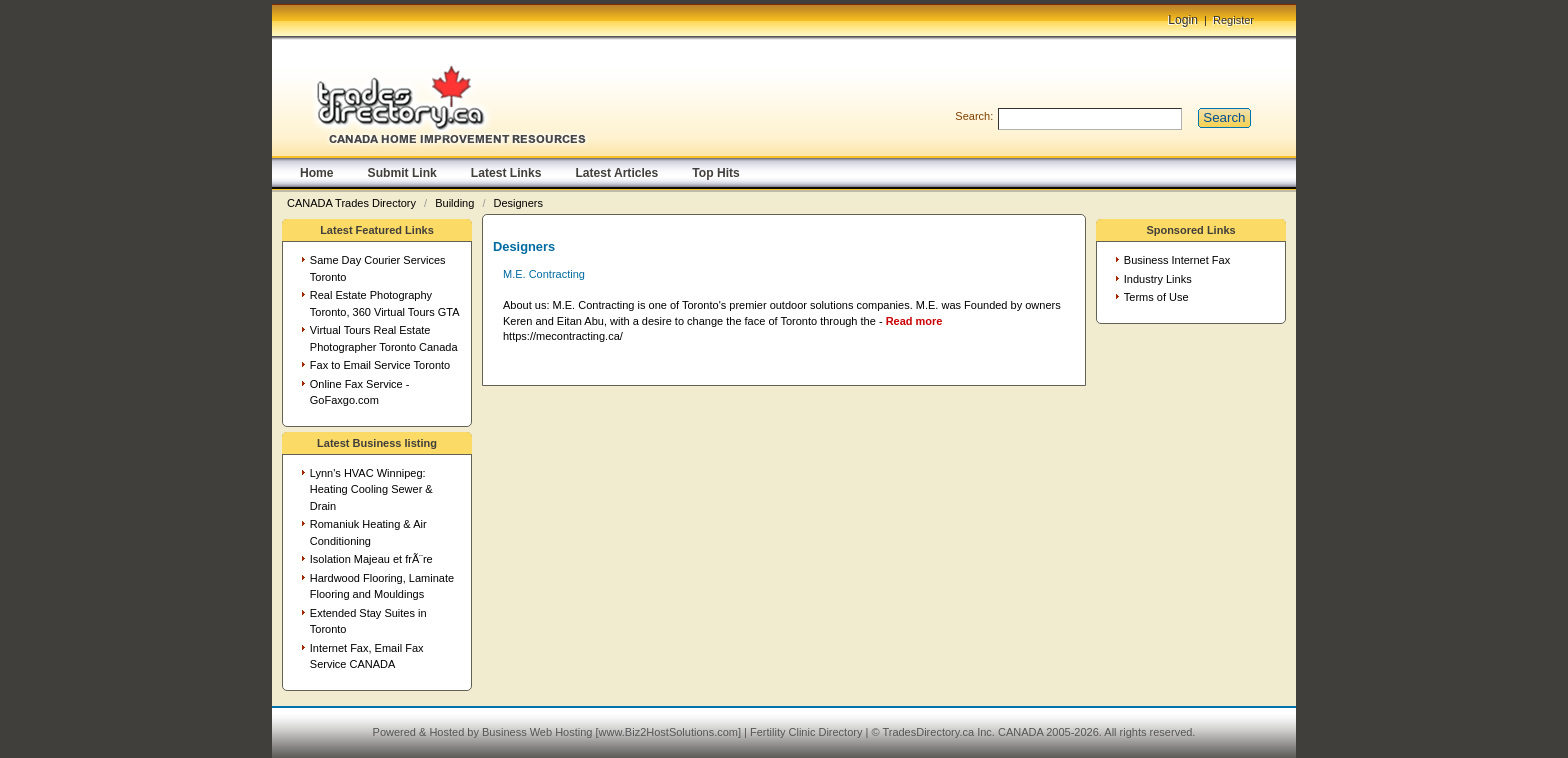 Image resolution: width=1568 pixels, height=758 pixels. I want to click on CANADA Trades Directory, so click(353, 203).